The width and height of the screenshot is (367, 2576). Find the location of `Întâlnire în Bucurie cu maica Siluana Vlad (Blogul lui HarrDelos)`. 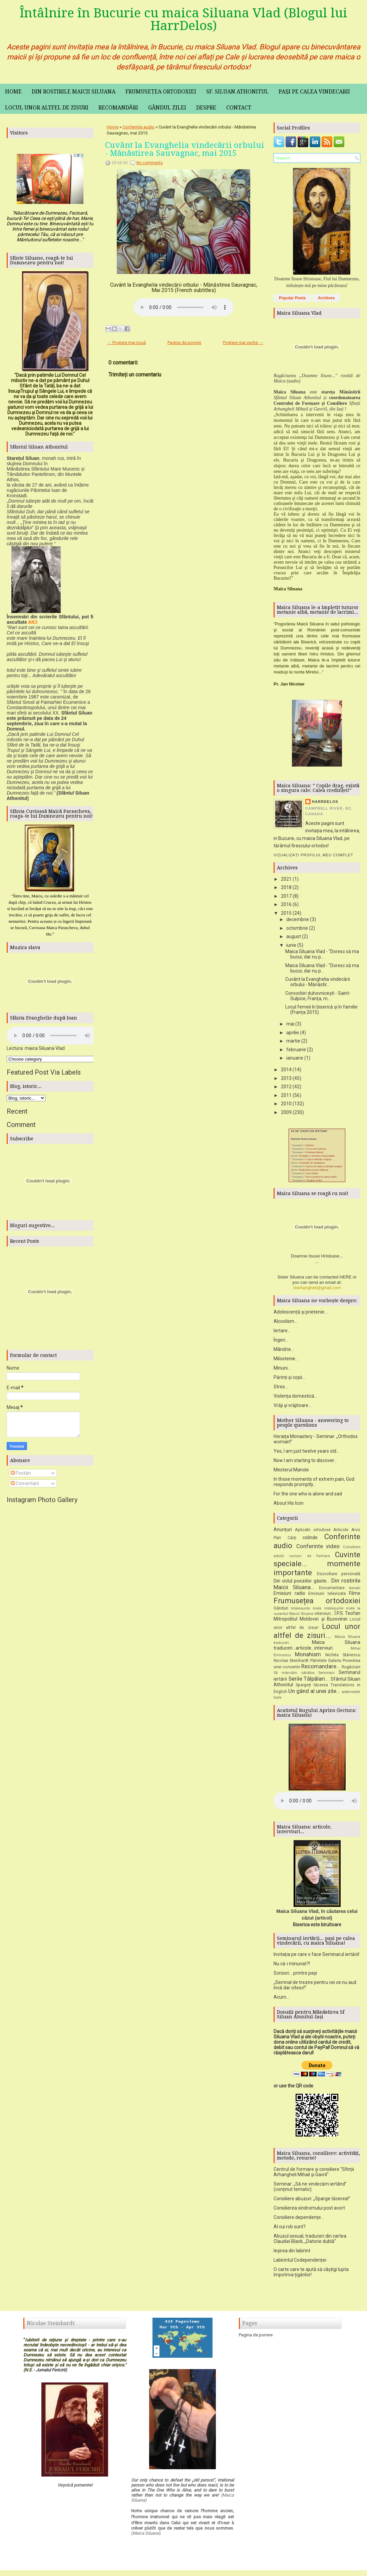

Întâlnire în Bucurie cu maica Siluana Vlad (Blogul lui HarrDelos) is located at coordinates (183, 19).